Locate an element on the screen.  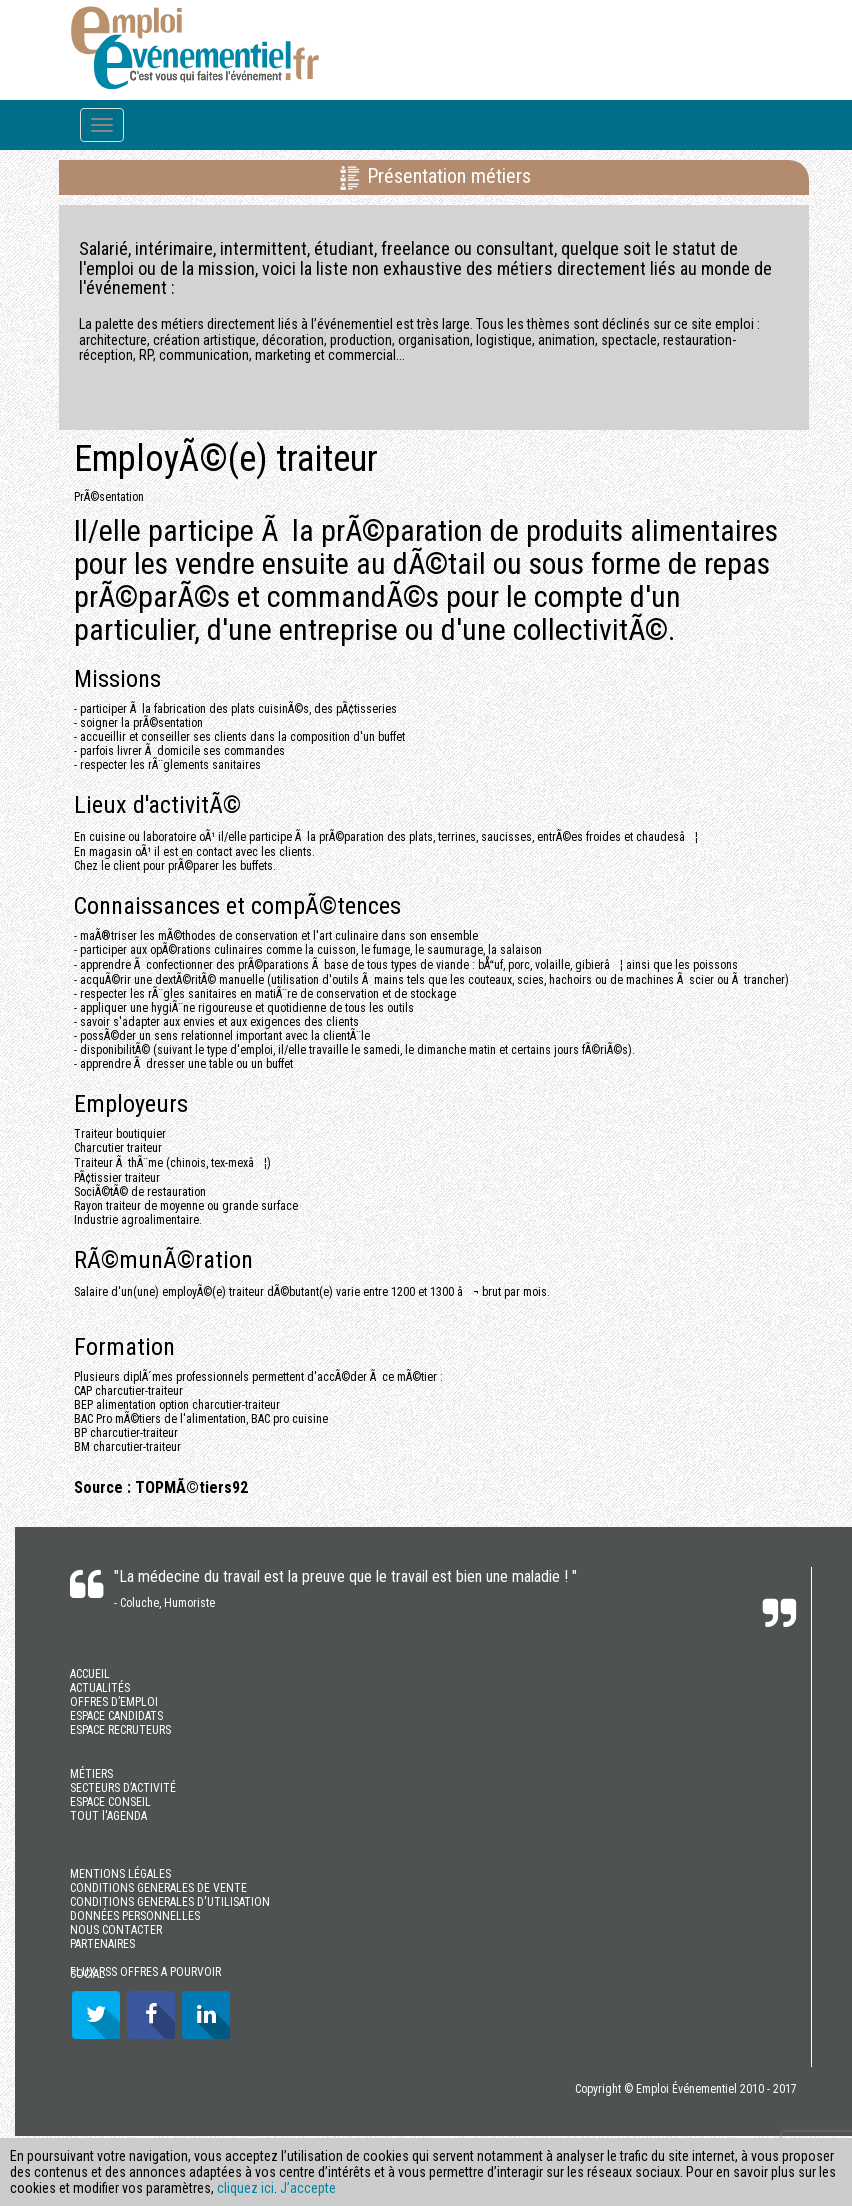
MENTIONS LÉGALES is located at coordinates (120, 1874).